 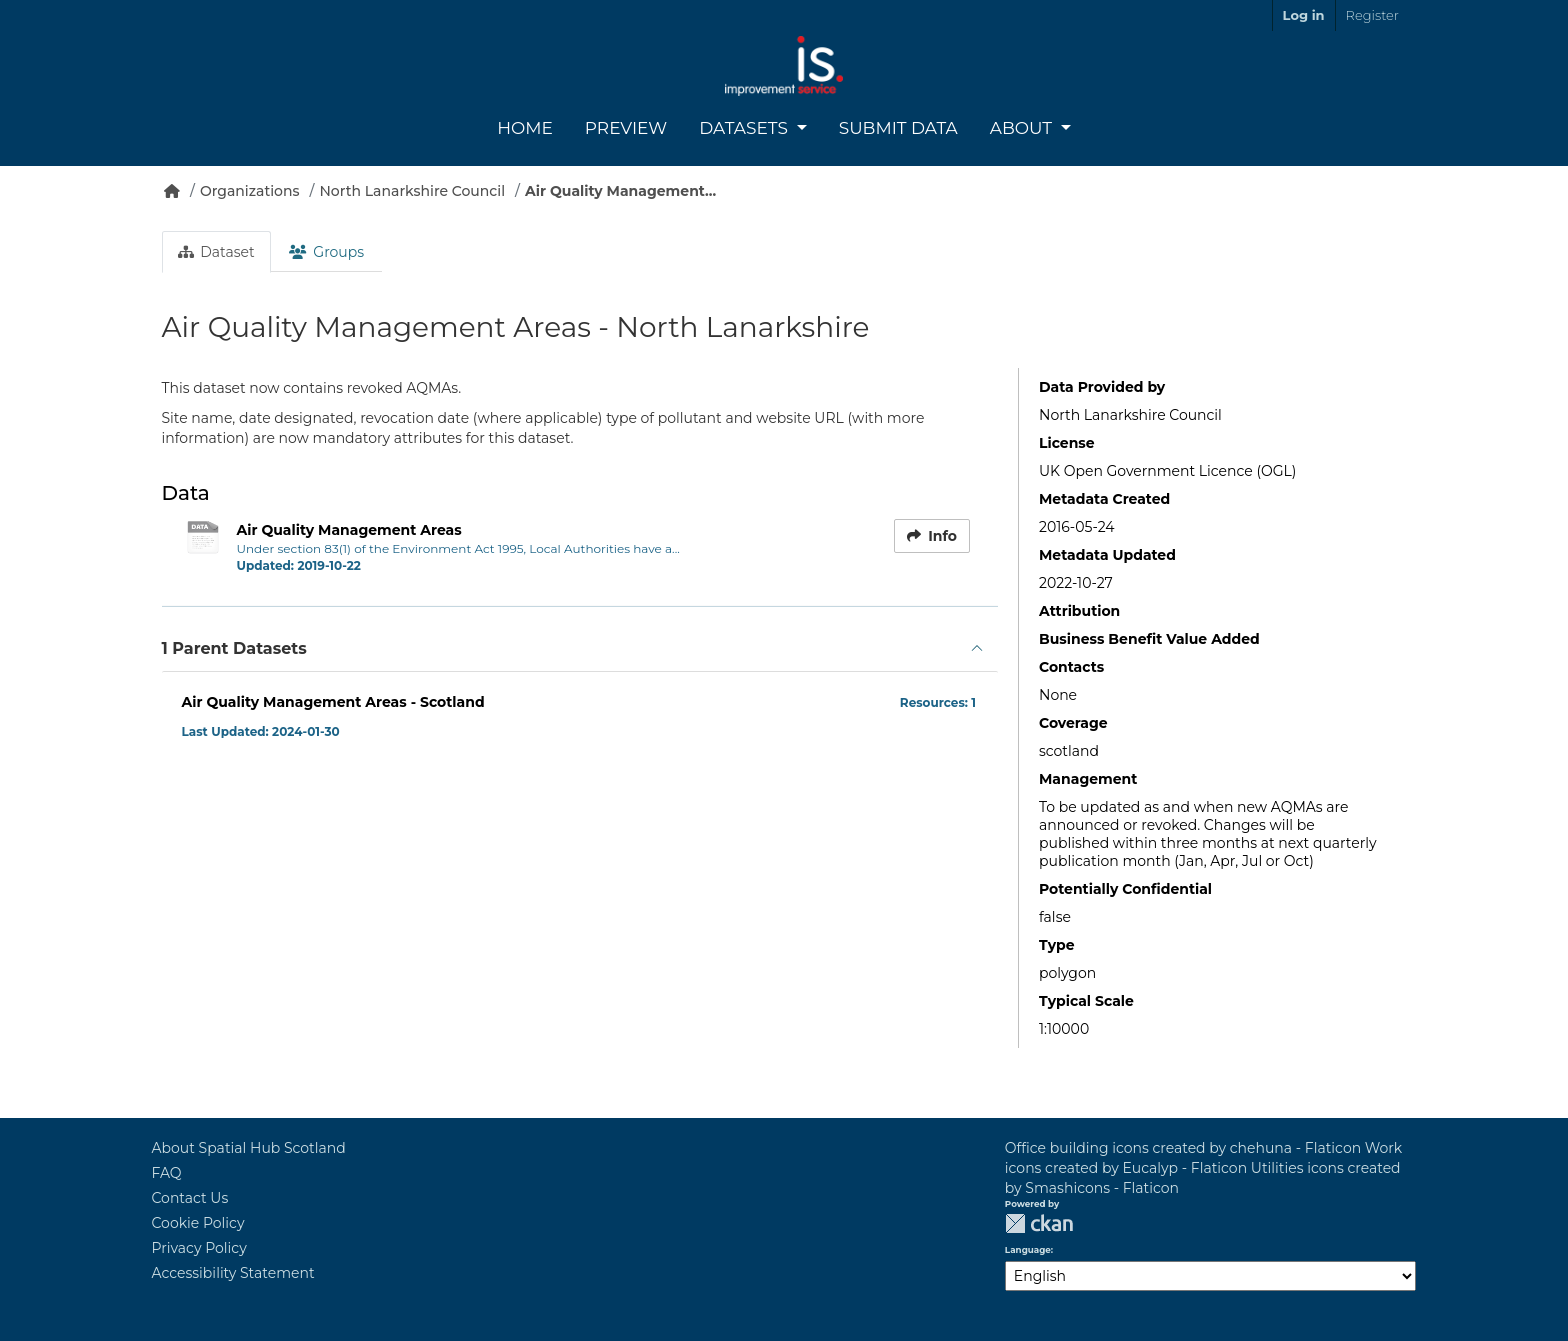 I want to click on Air Quality Management..., so click(x=620, y=191).